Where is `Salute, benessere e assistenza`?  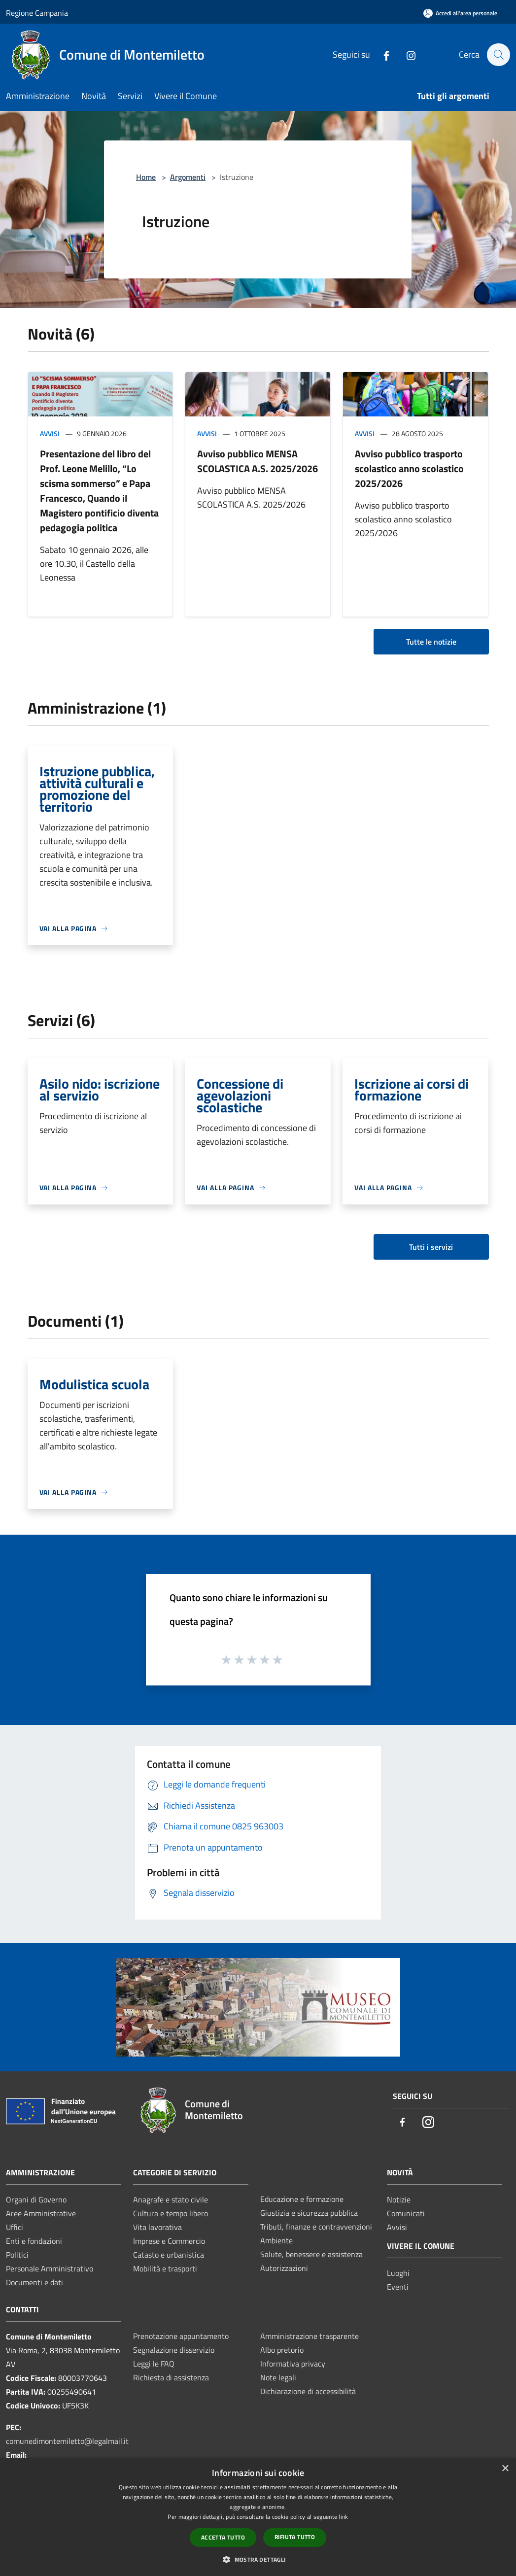 Salute, benessere e assistenza is located at coordinates (311, 2254).